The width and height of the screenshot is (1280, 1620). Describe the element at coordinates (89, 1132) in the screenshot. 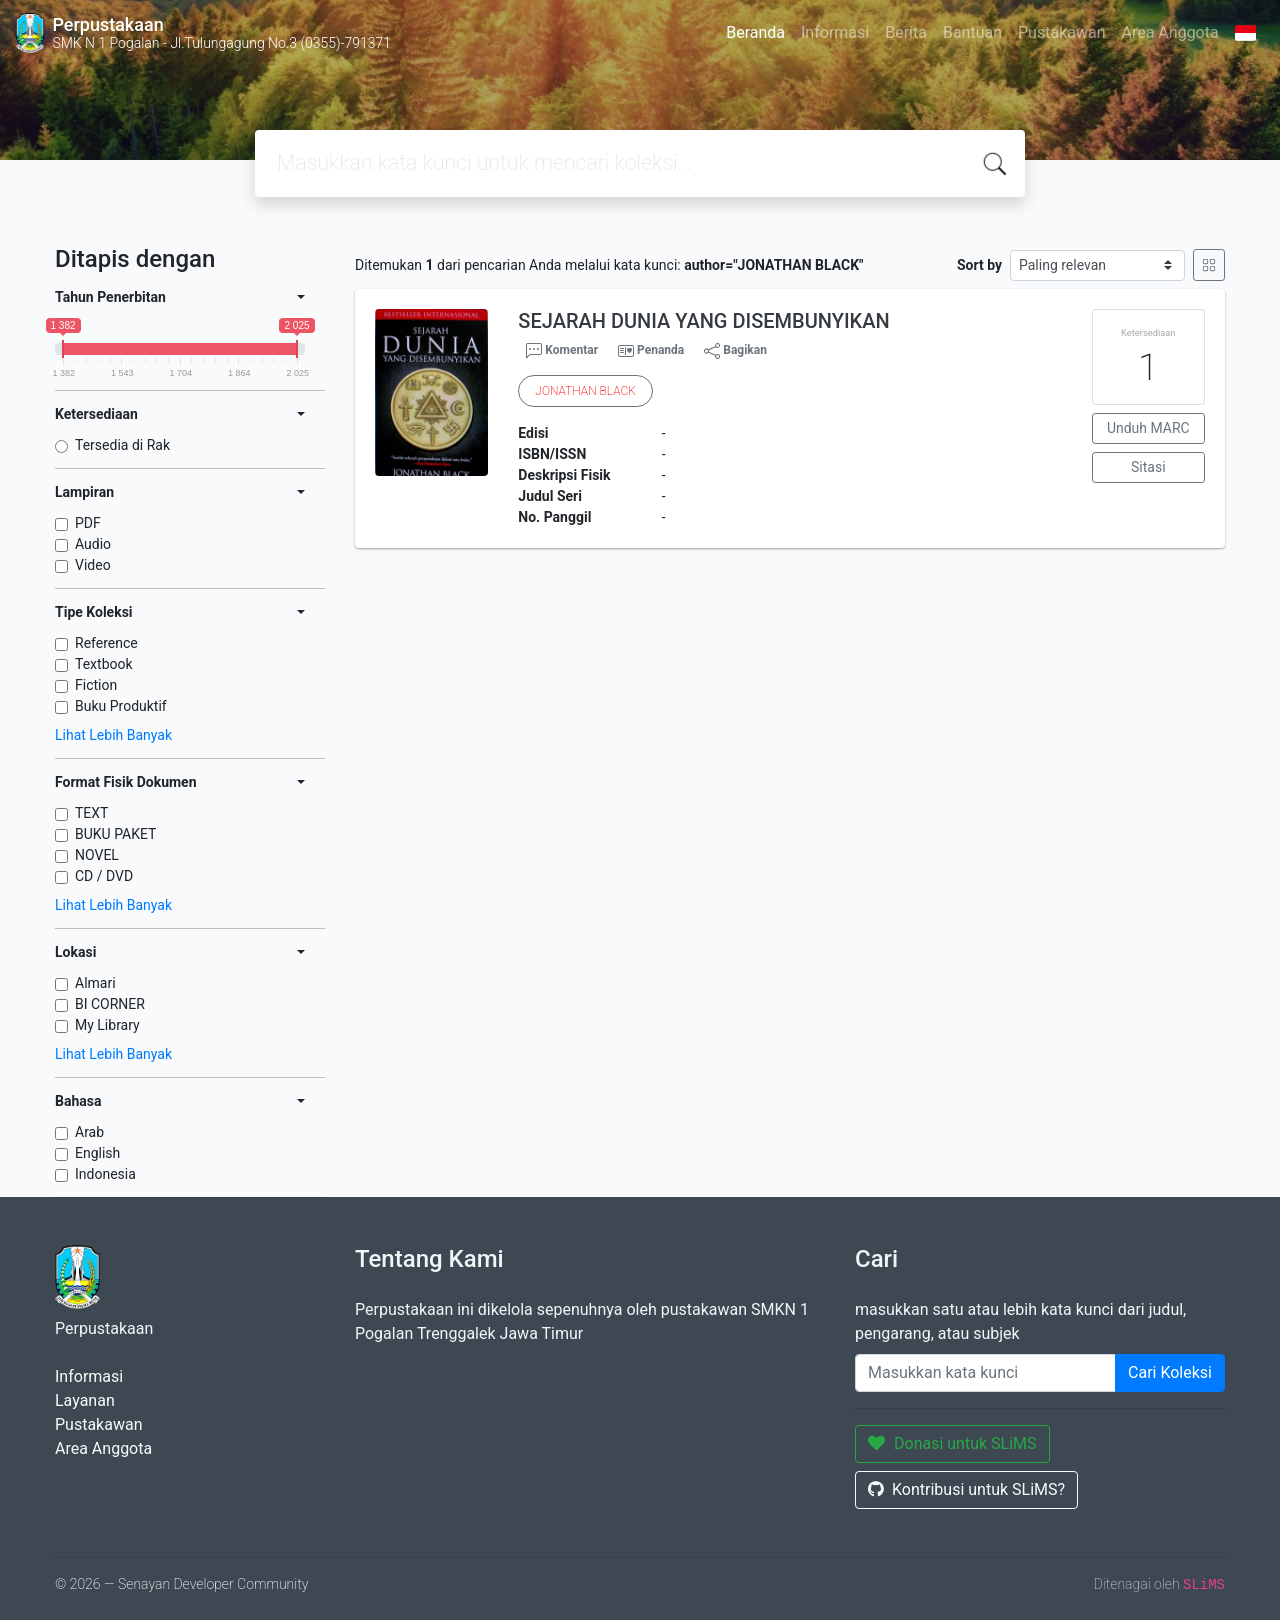

I see `Arab` at that location.